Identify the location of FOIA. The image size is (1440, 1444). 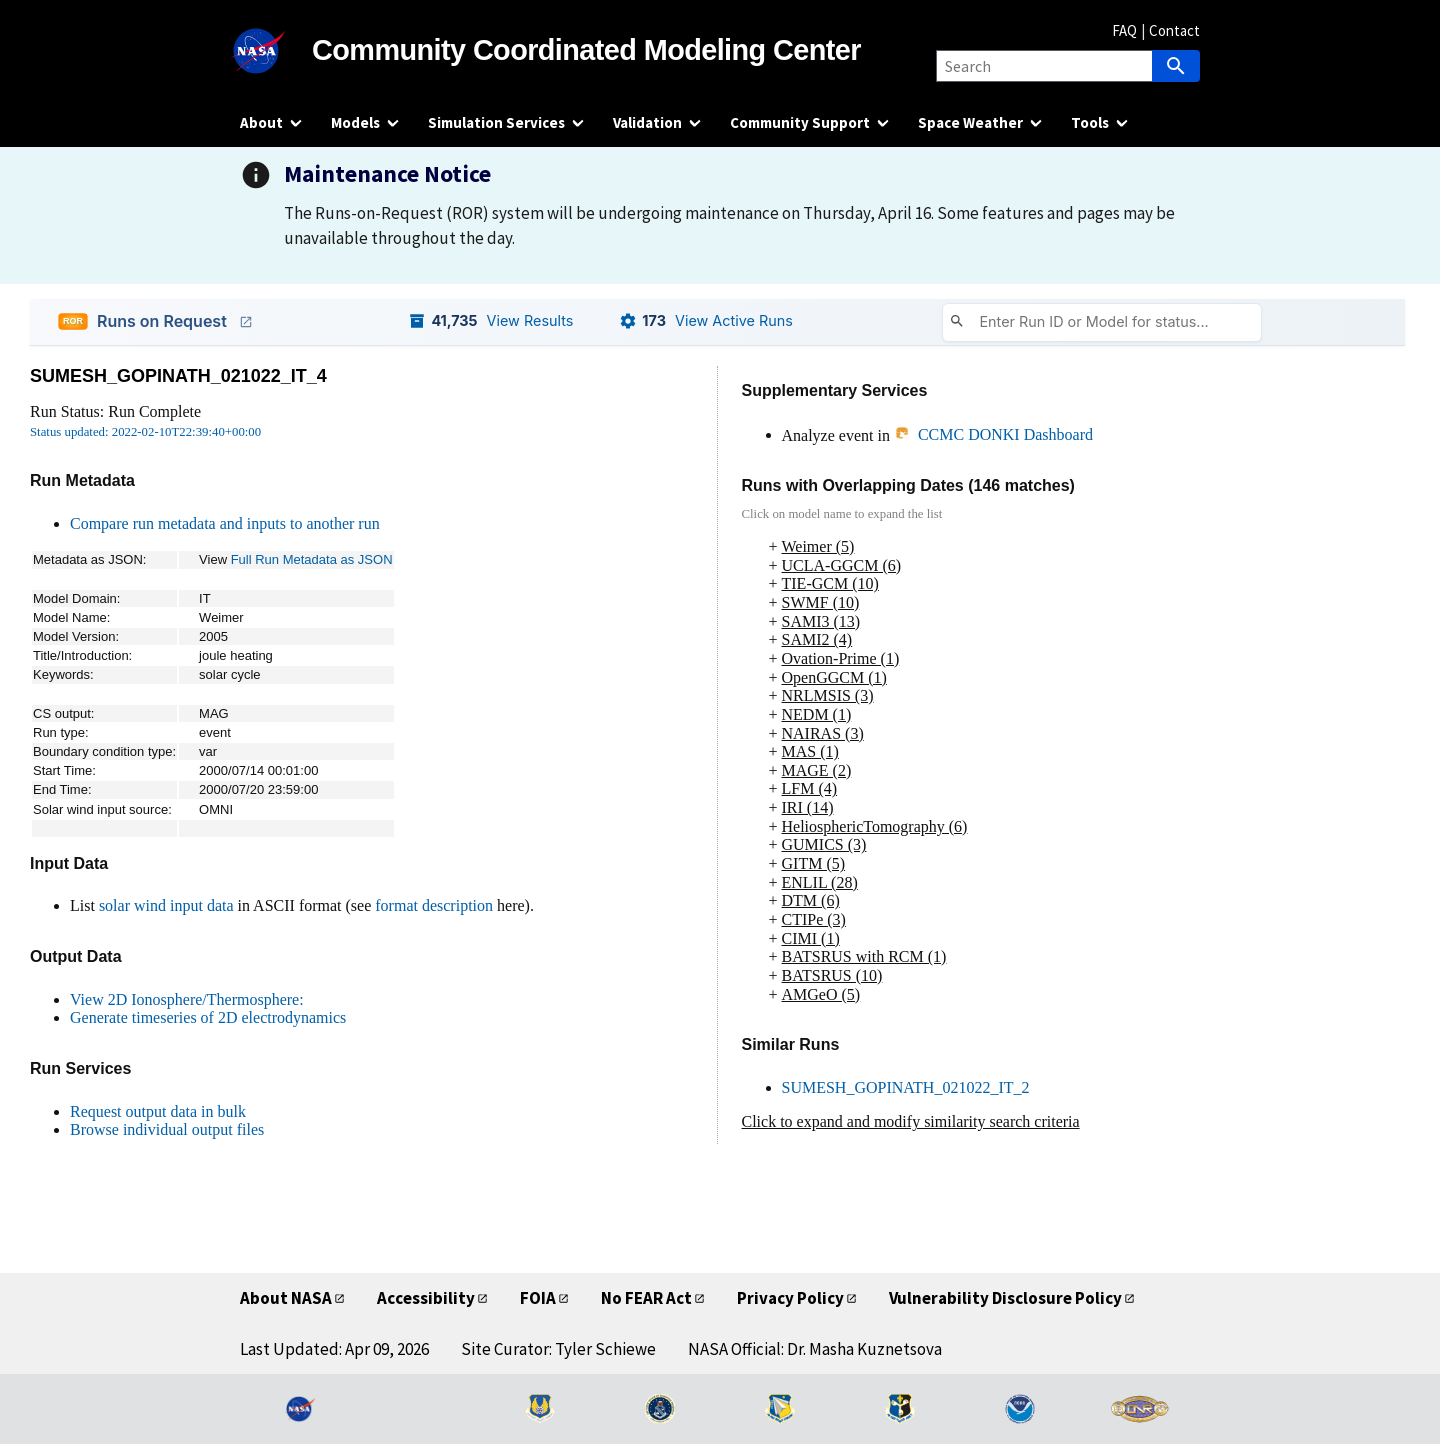
(538, 1298).